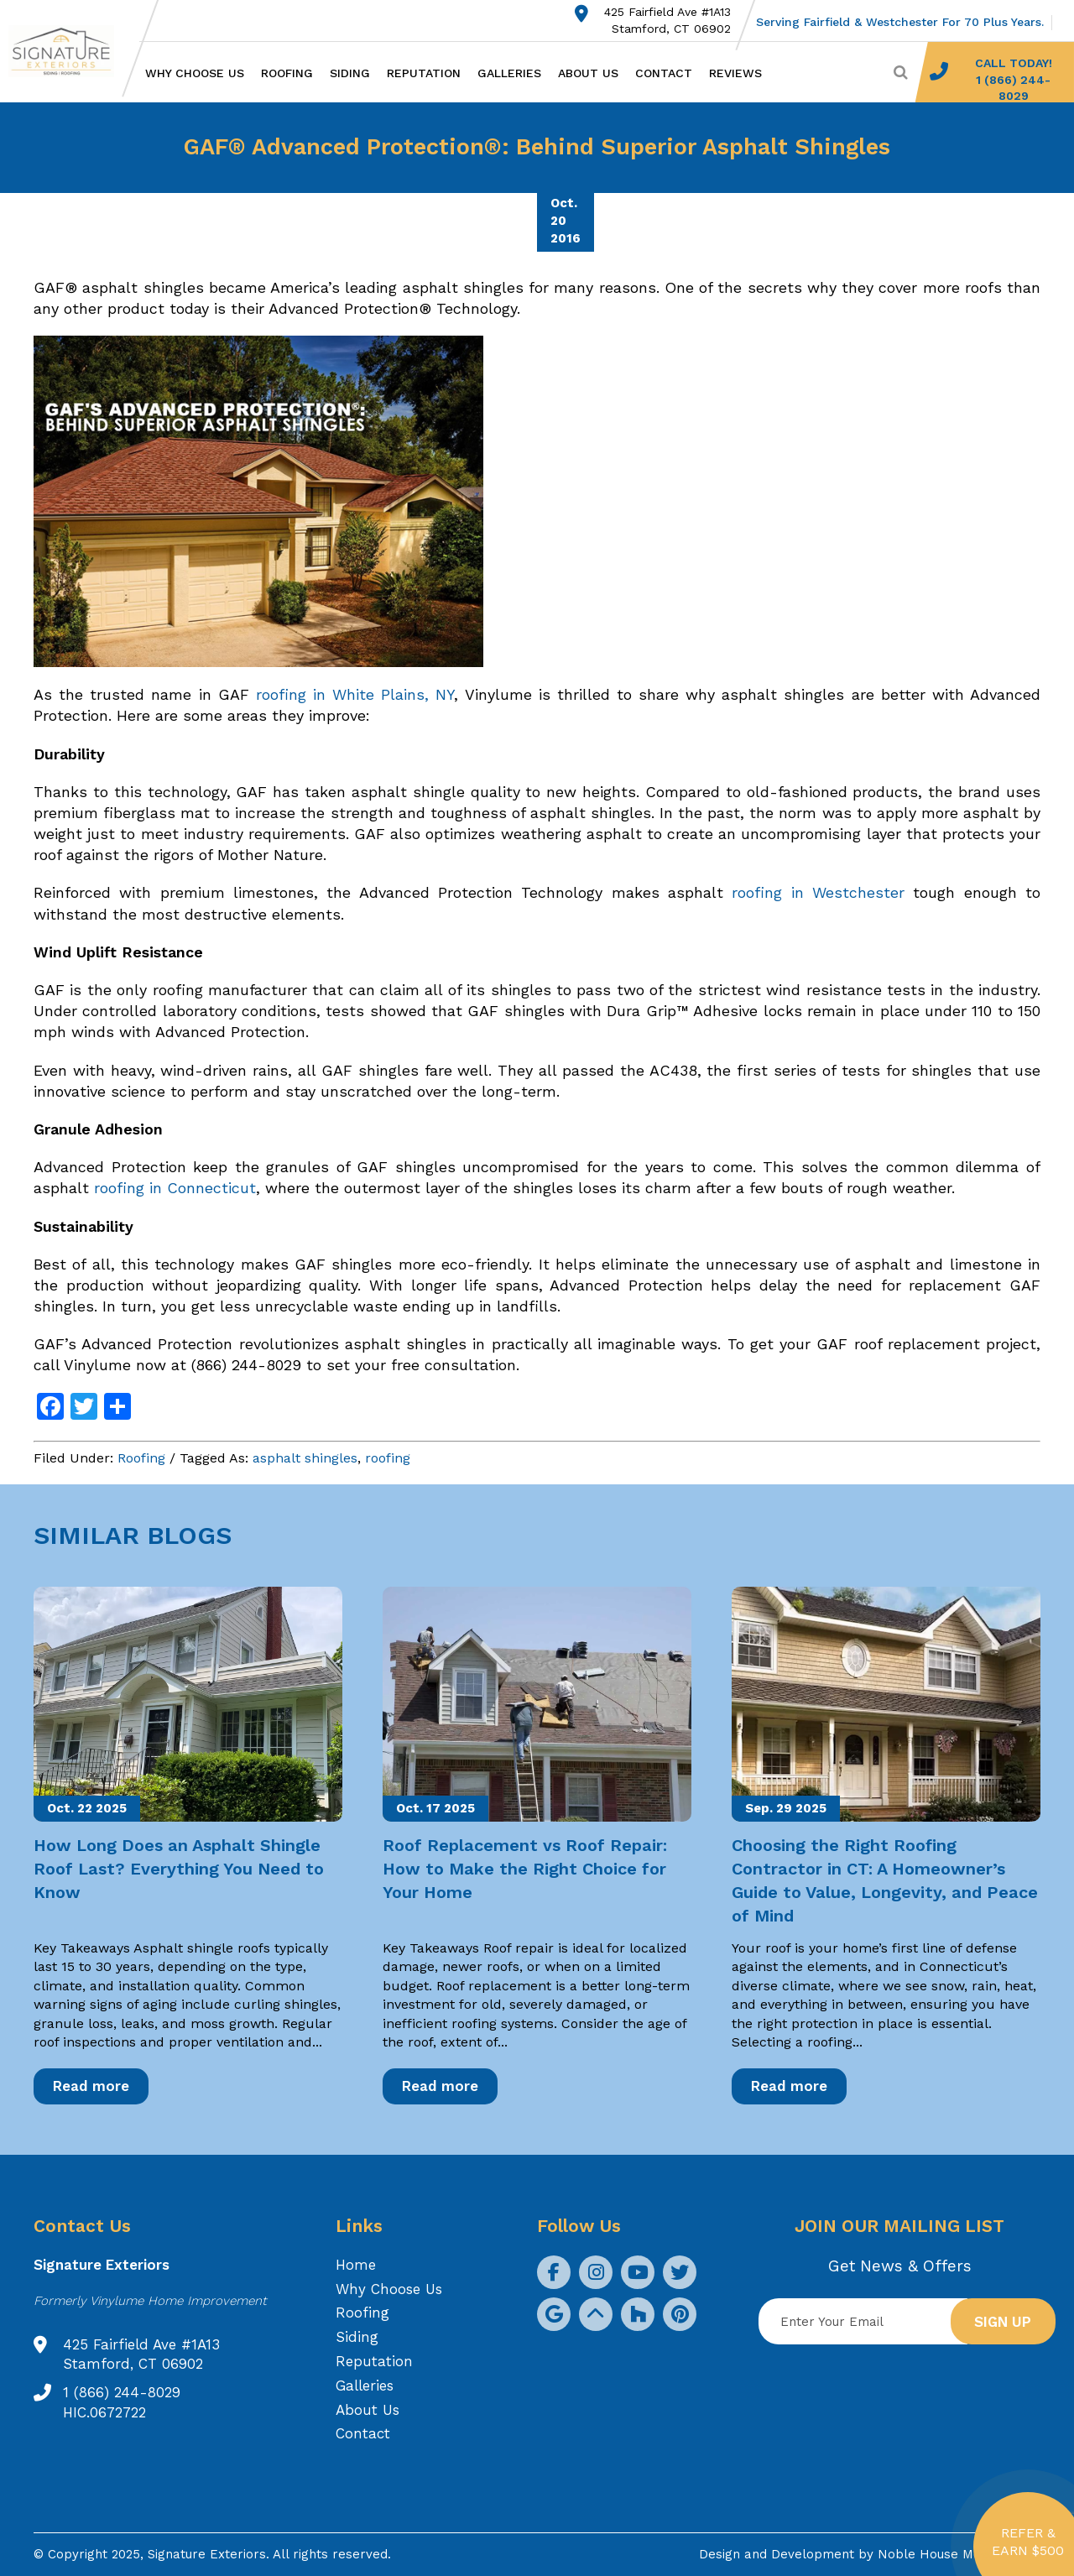  I want to click on Sign up, so click(1002, 2321).